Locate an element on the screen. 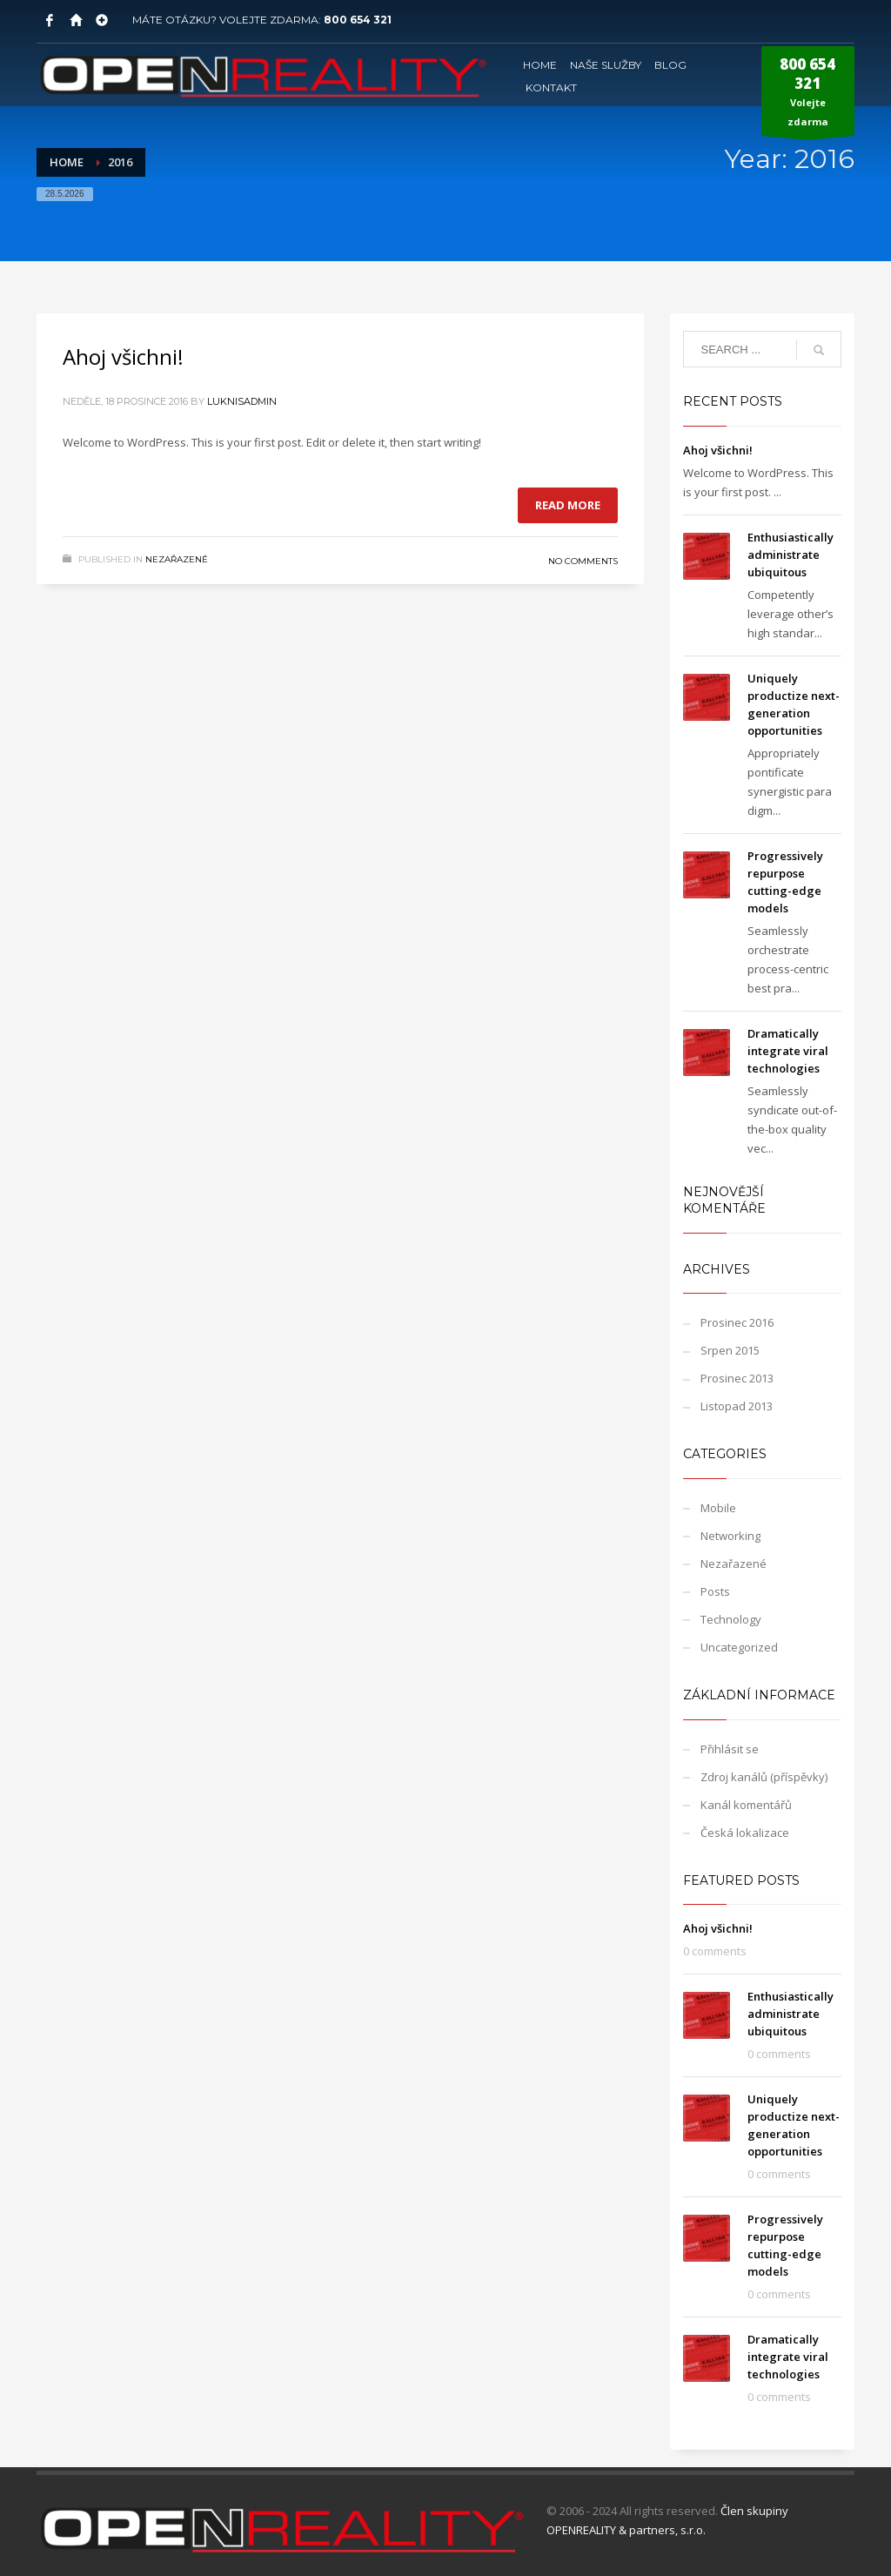  LuknisADMIN is located at coordinates (242, 401).